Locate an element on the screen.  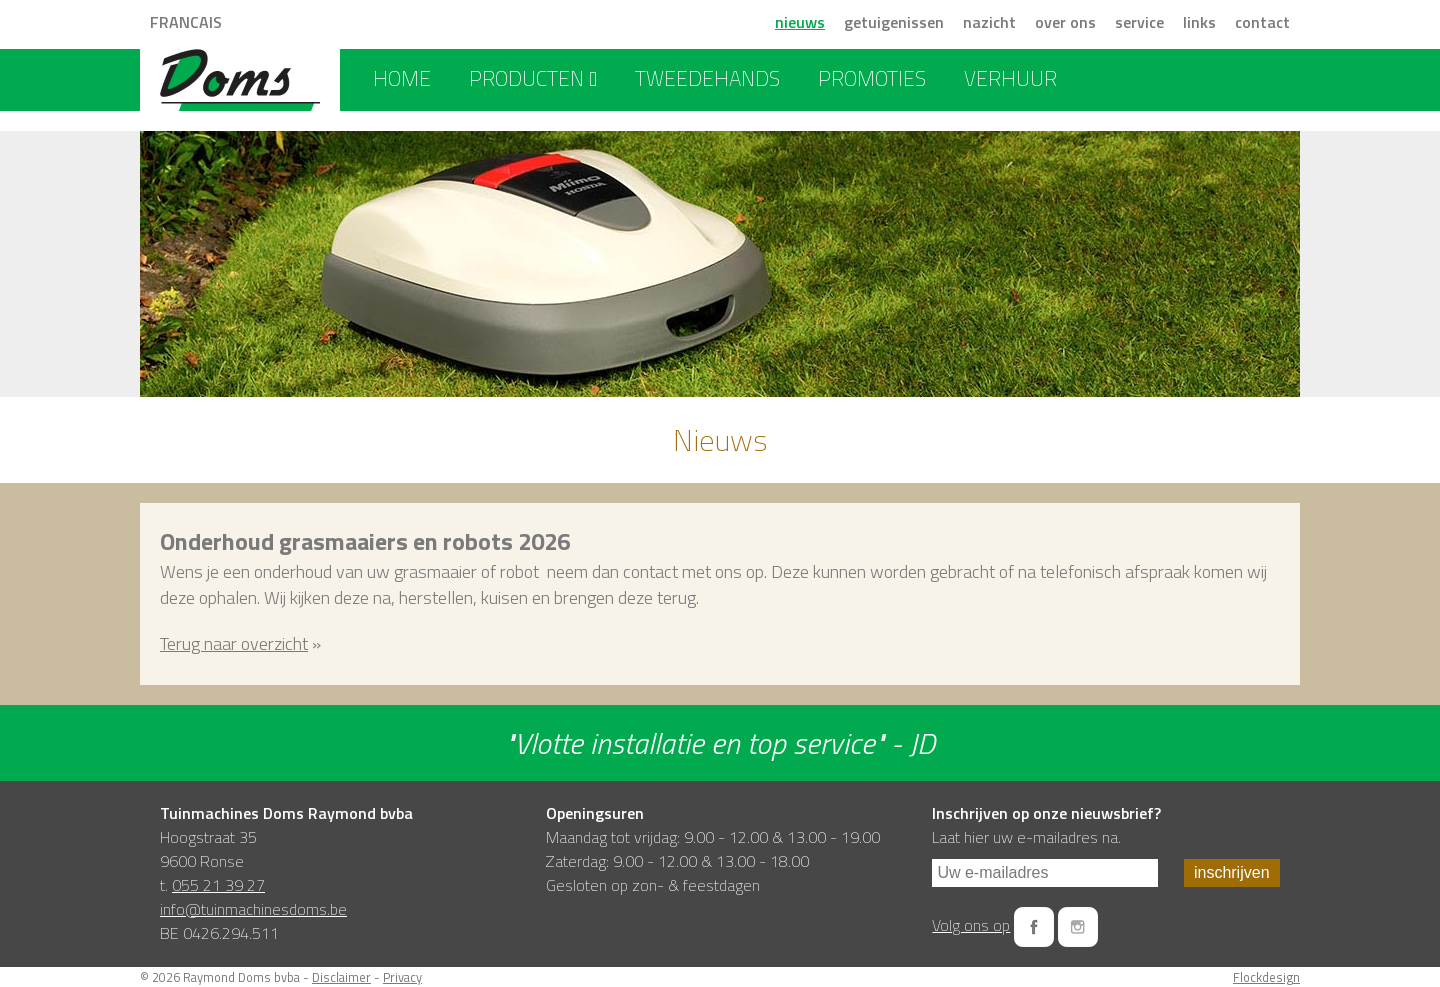
verhuur is located at coordinates (1010, 78).